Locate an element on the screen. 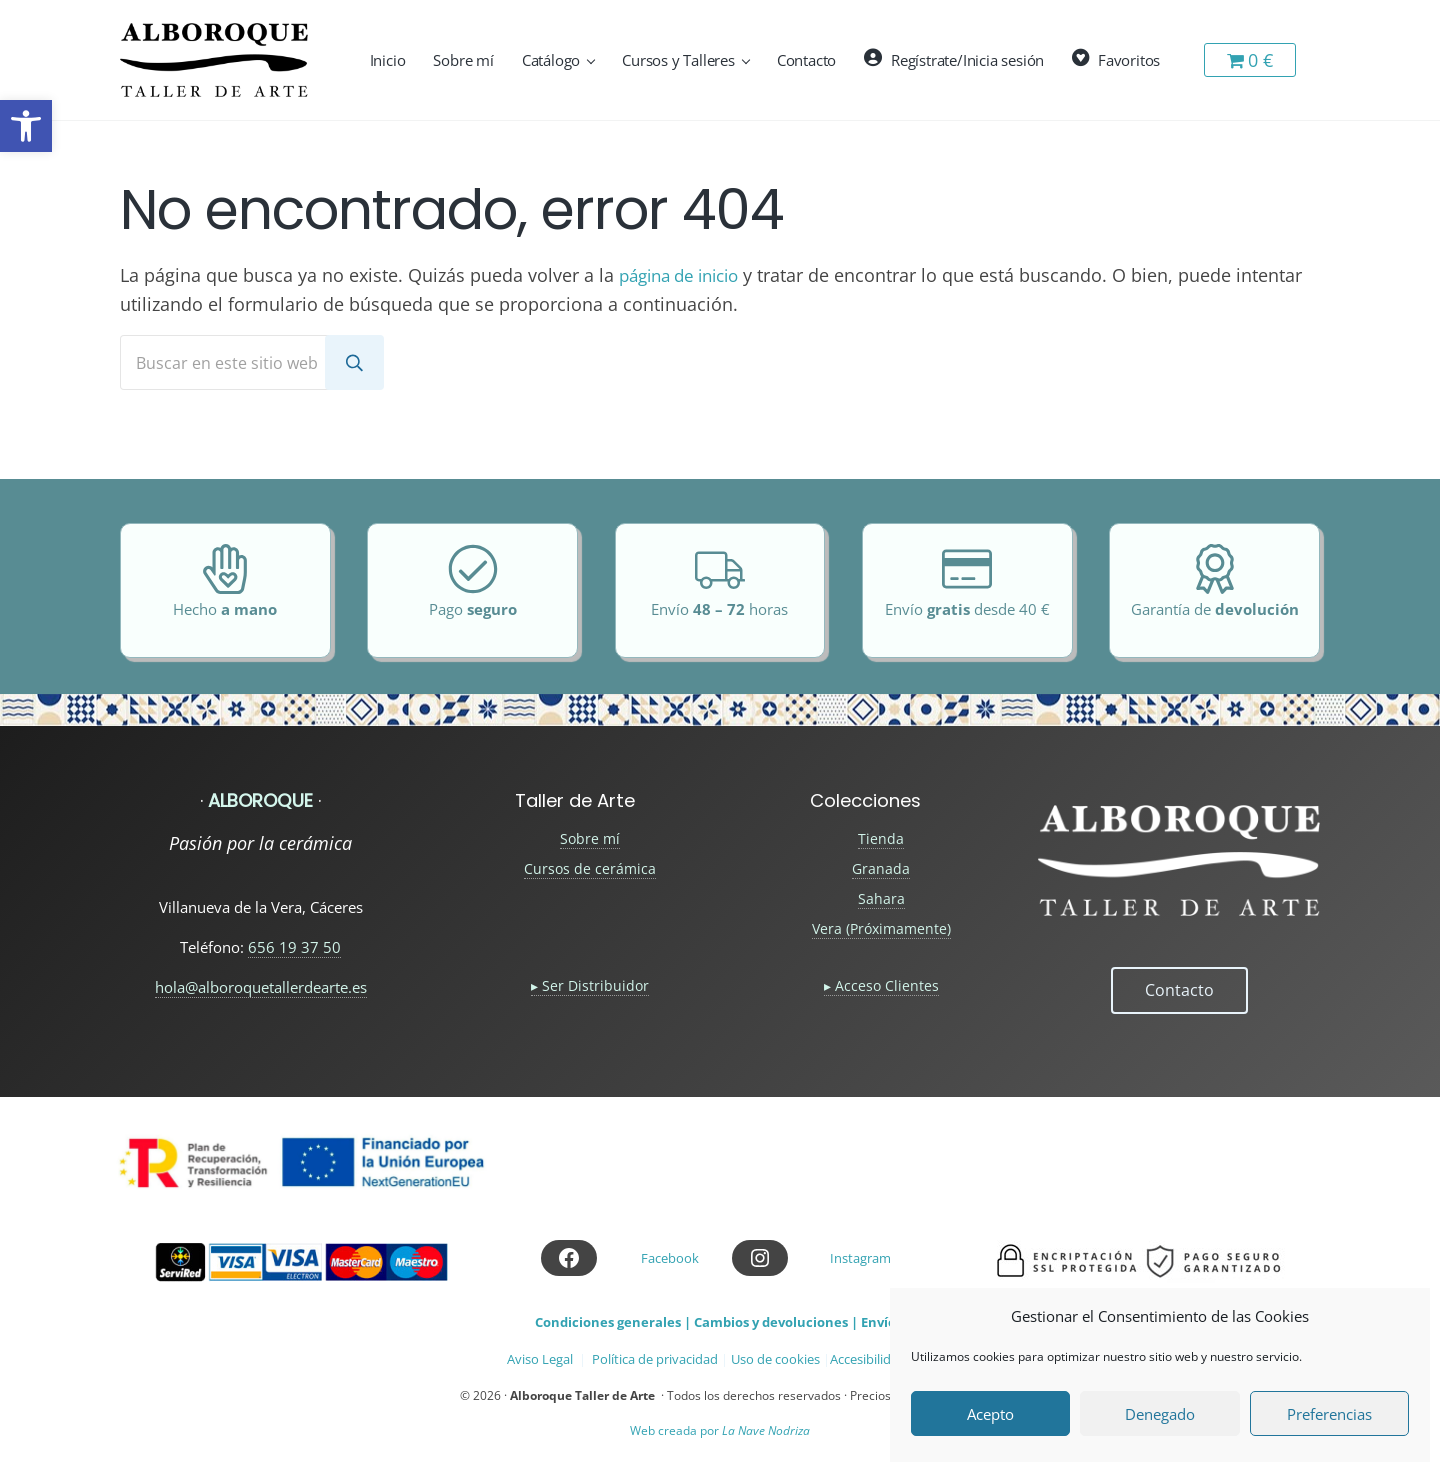  Facebook is located at coordinates (670, 1258).